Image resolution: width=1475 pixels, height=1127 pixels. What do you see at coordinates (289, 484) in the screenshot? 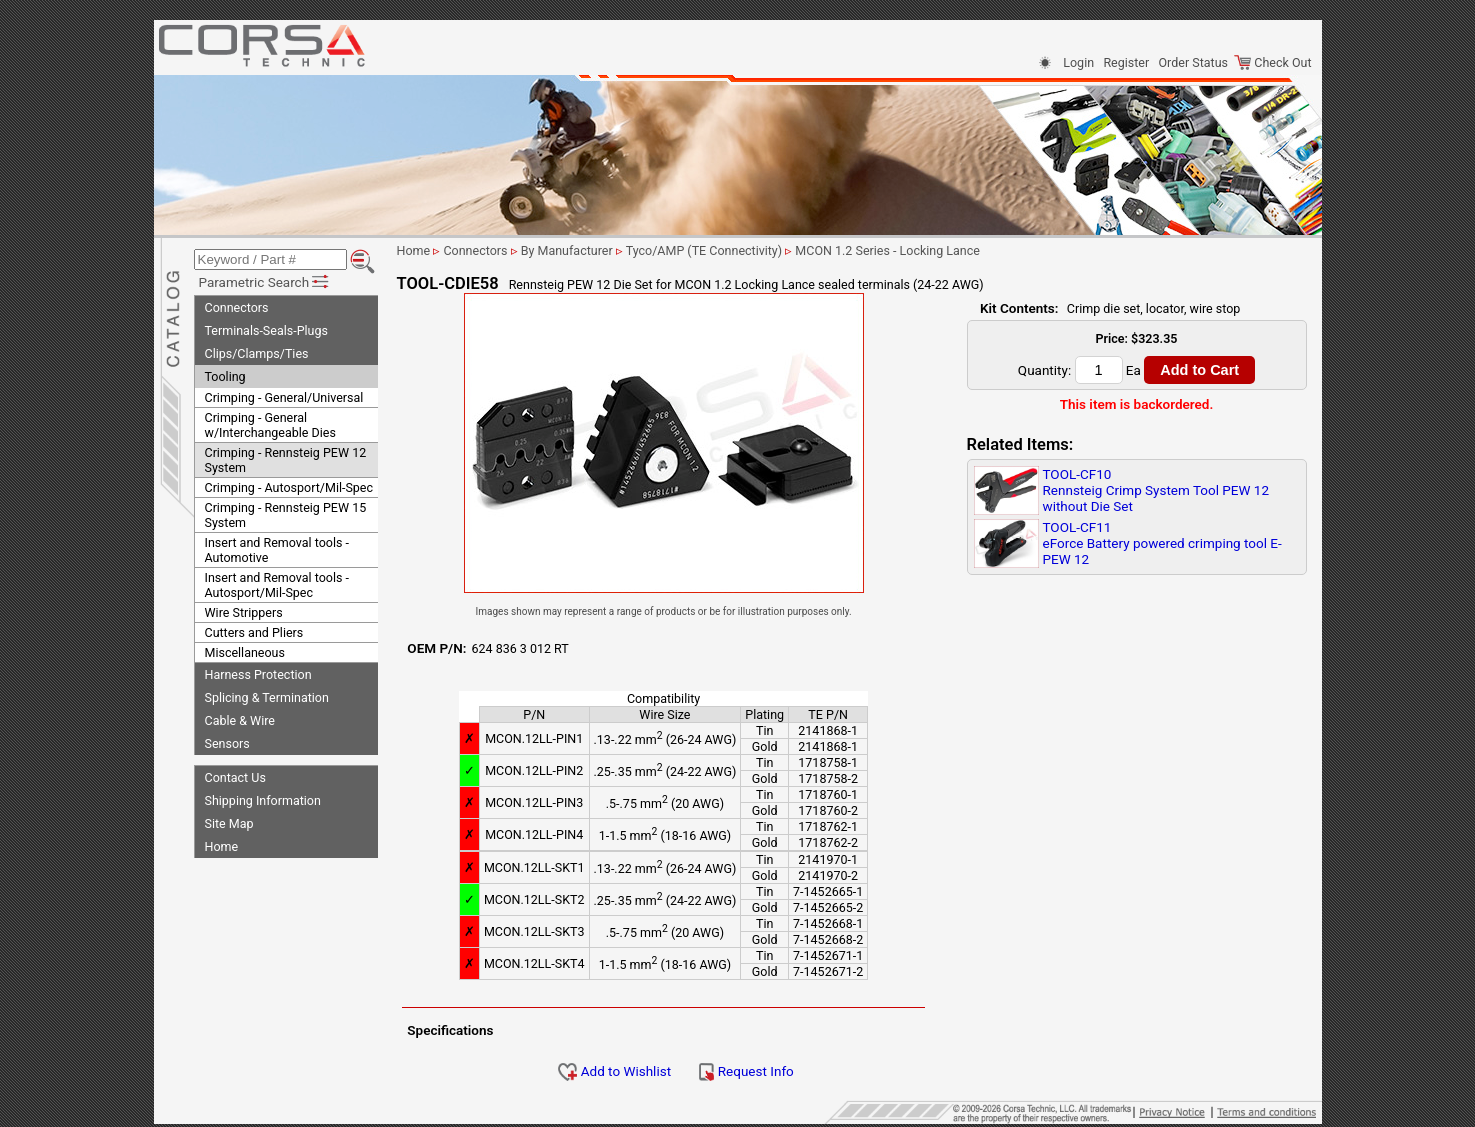
I see `Crimping - Autosport/Mil-Spec` at bounding box center [289, 484].